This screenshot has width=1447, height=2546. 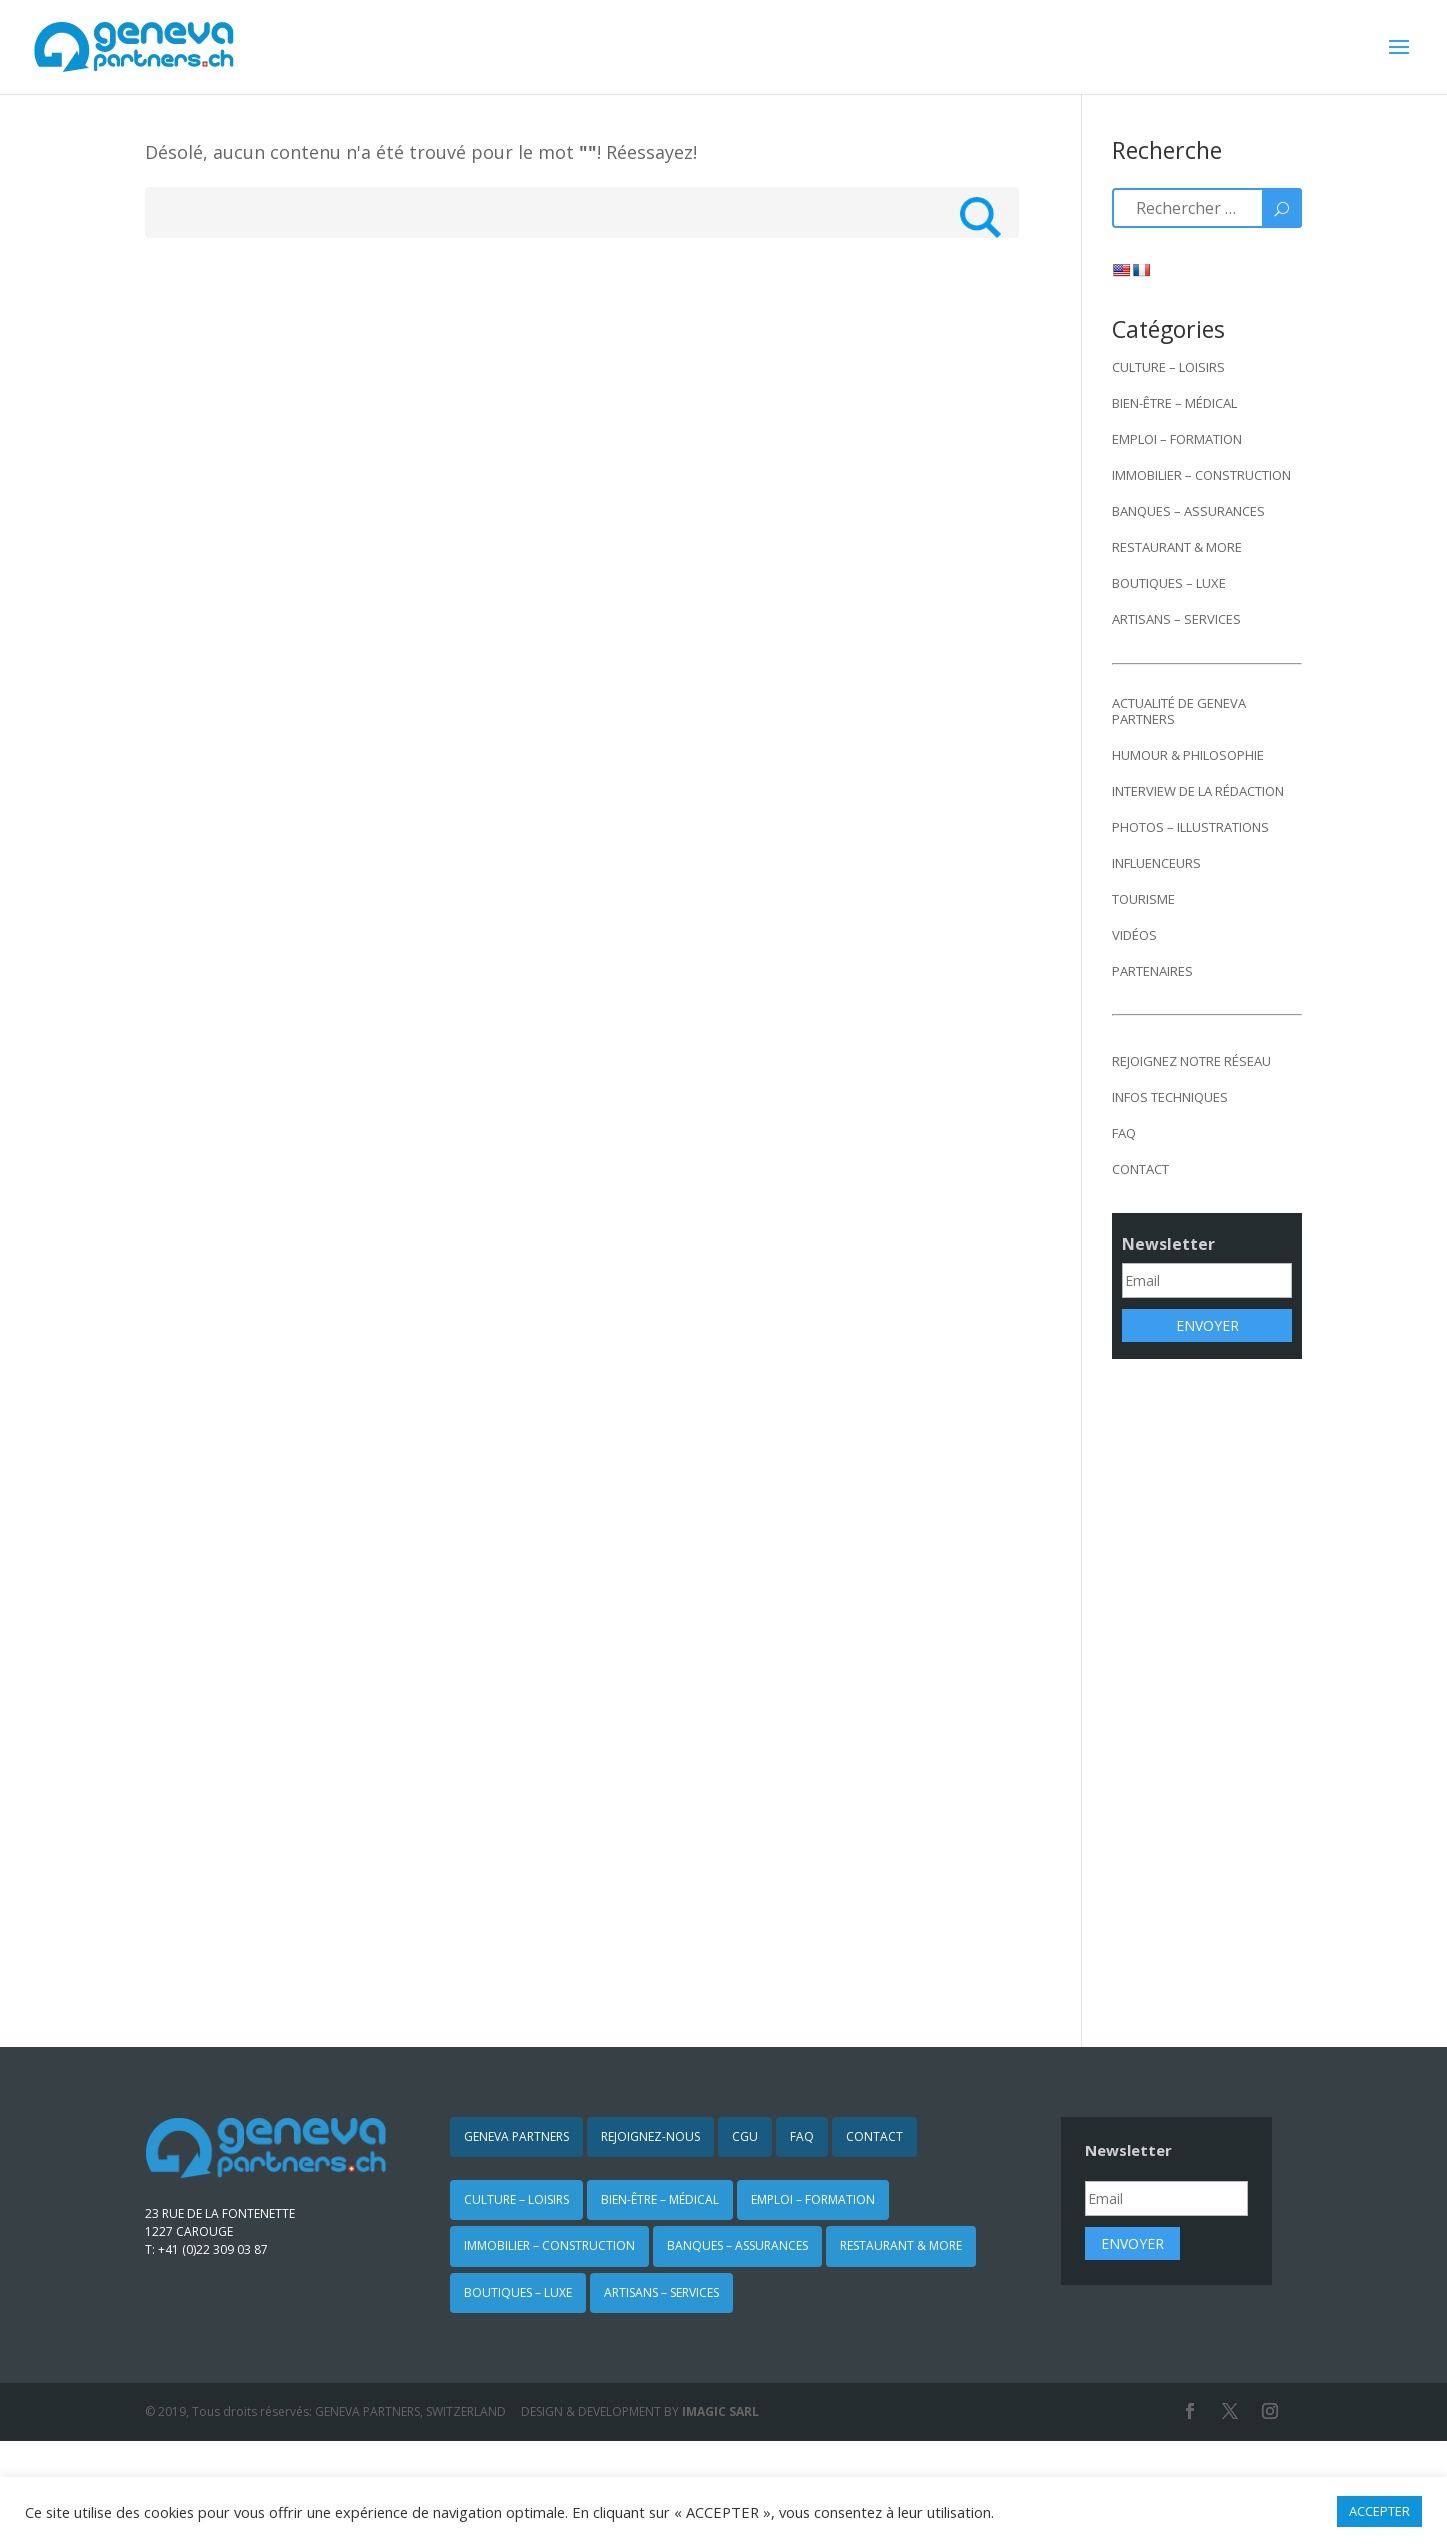 What do you see at coordinates (1176, 619) in the screenshot?
I see `ARTISANS – SERVICES` at bounding box center [1176, 619].